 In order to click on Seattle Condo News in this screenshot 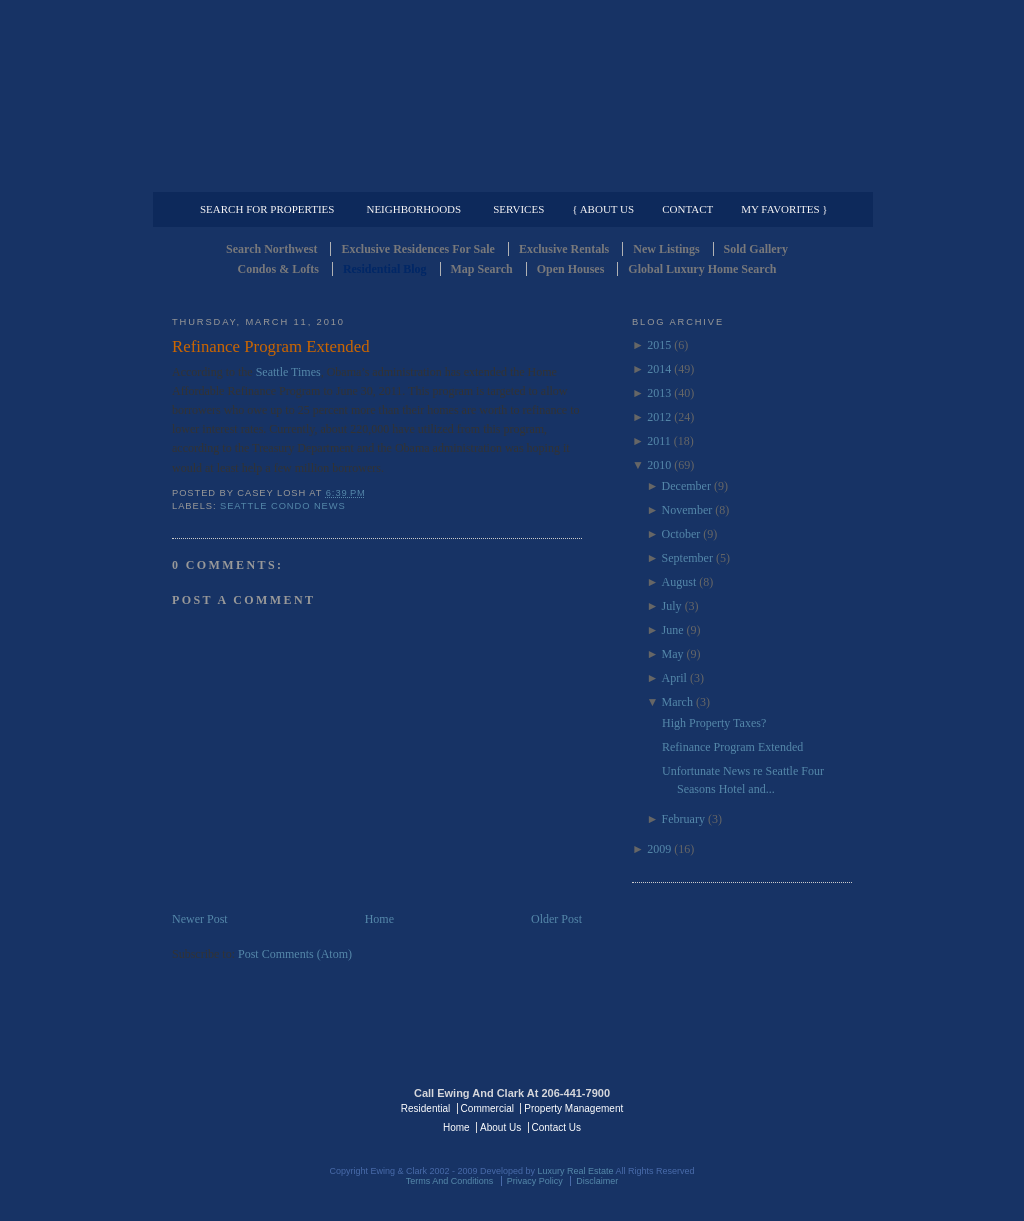, I will do `click(283, 506)`.